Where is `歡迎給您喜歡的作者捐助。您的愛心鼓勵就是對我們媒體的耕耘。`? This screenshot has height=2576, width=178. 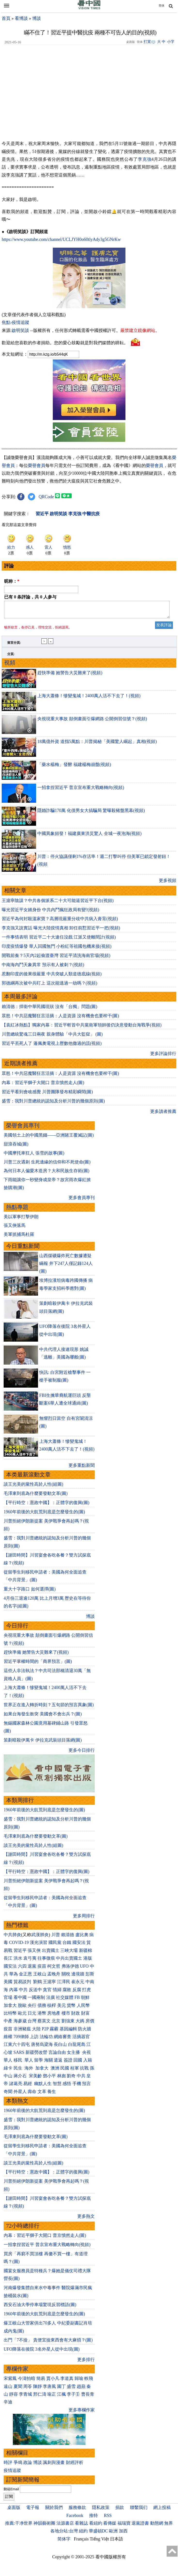
歡迎給您喜歡的作者捐助。您的愛心鼓勵就是對我們媒體的耕耘。 is located at coordinates (65, 342).